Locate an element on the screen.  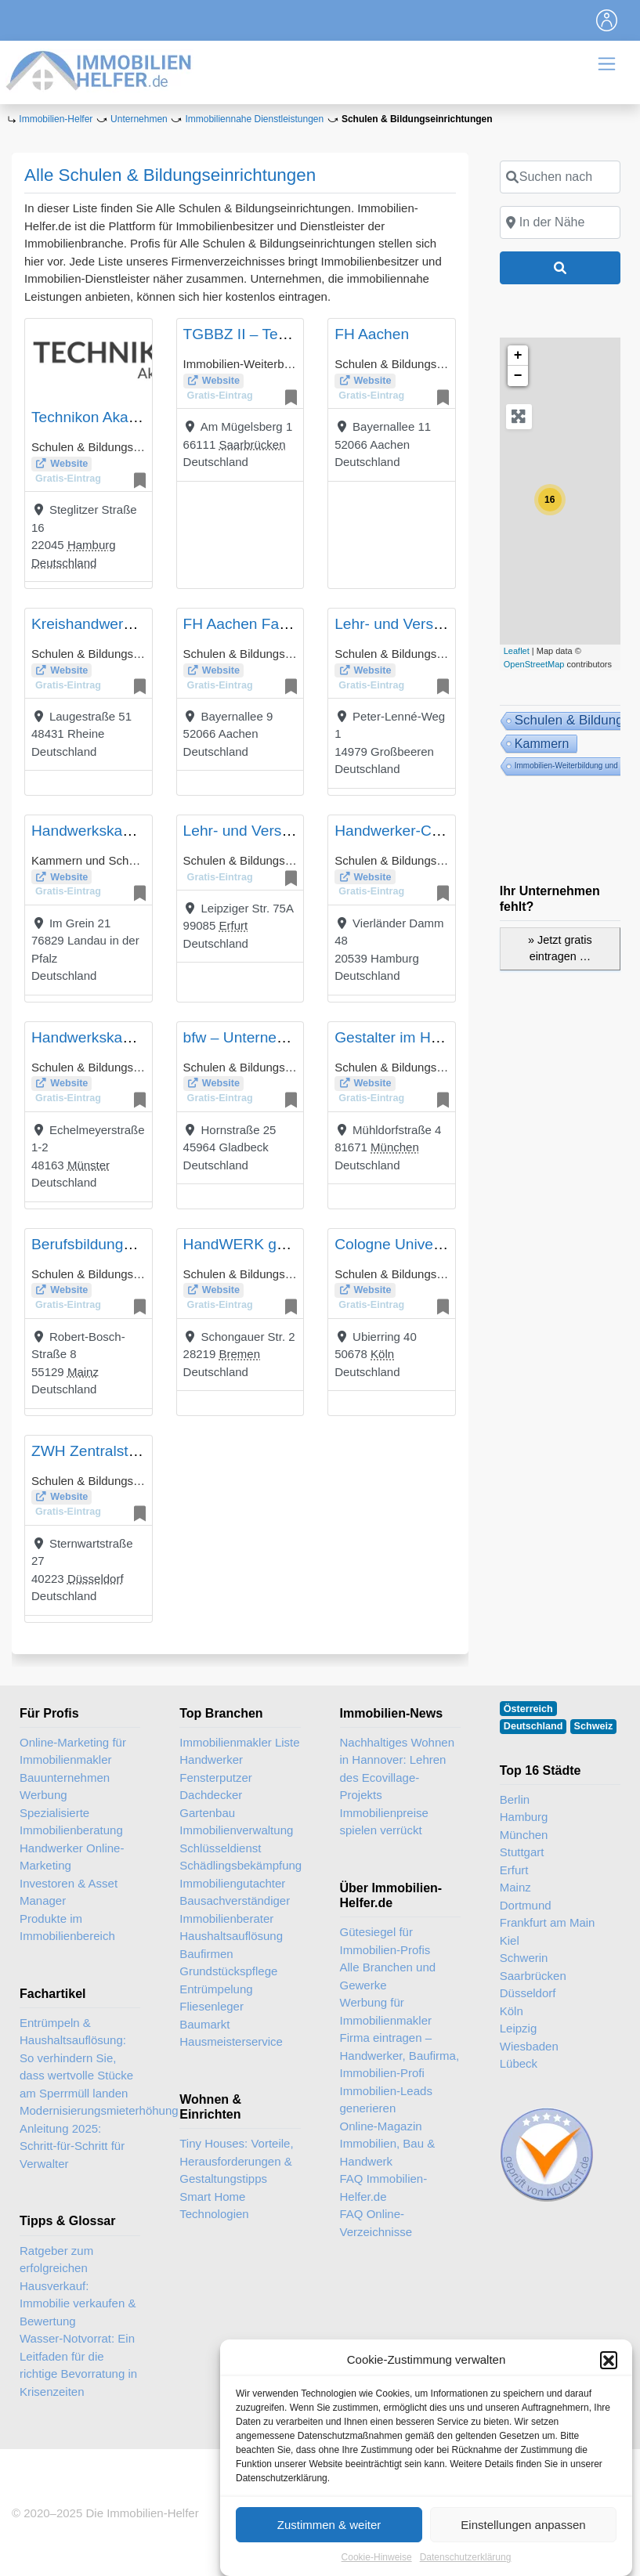
Bauunternehmen Werbung is located at coordinates (65, 1786).